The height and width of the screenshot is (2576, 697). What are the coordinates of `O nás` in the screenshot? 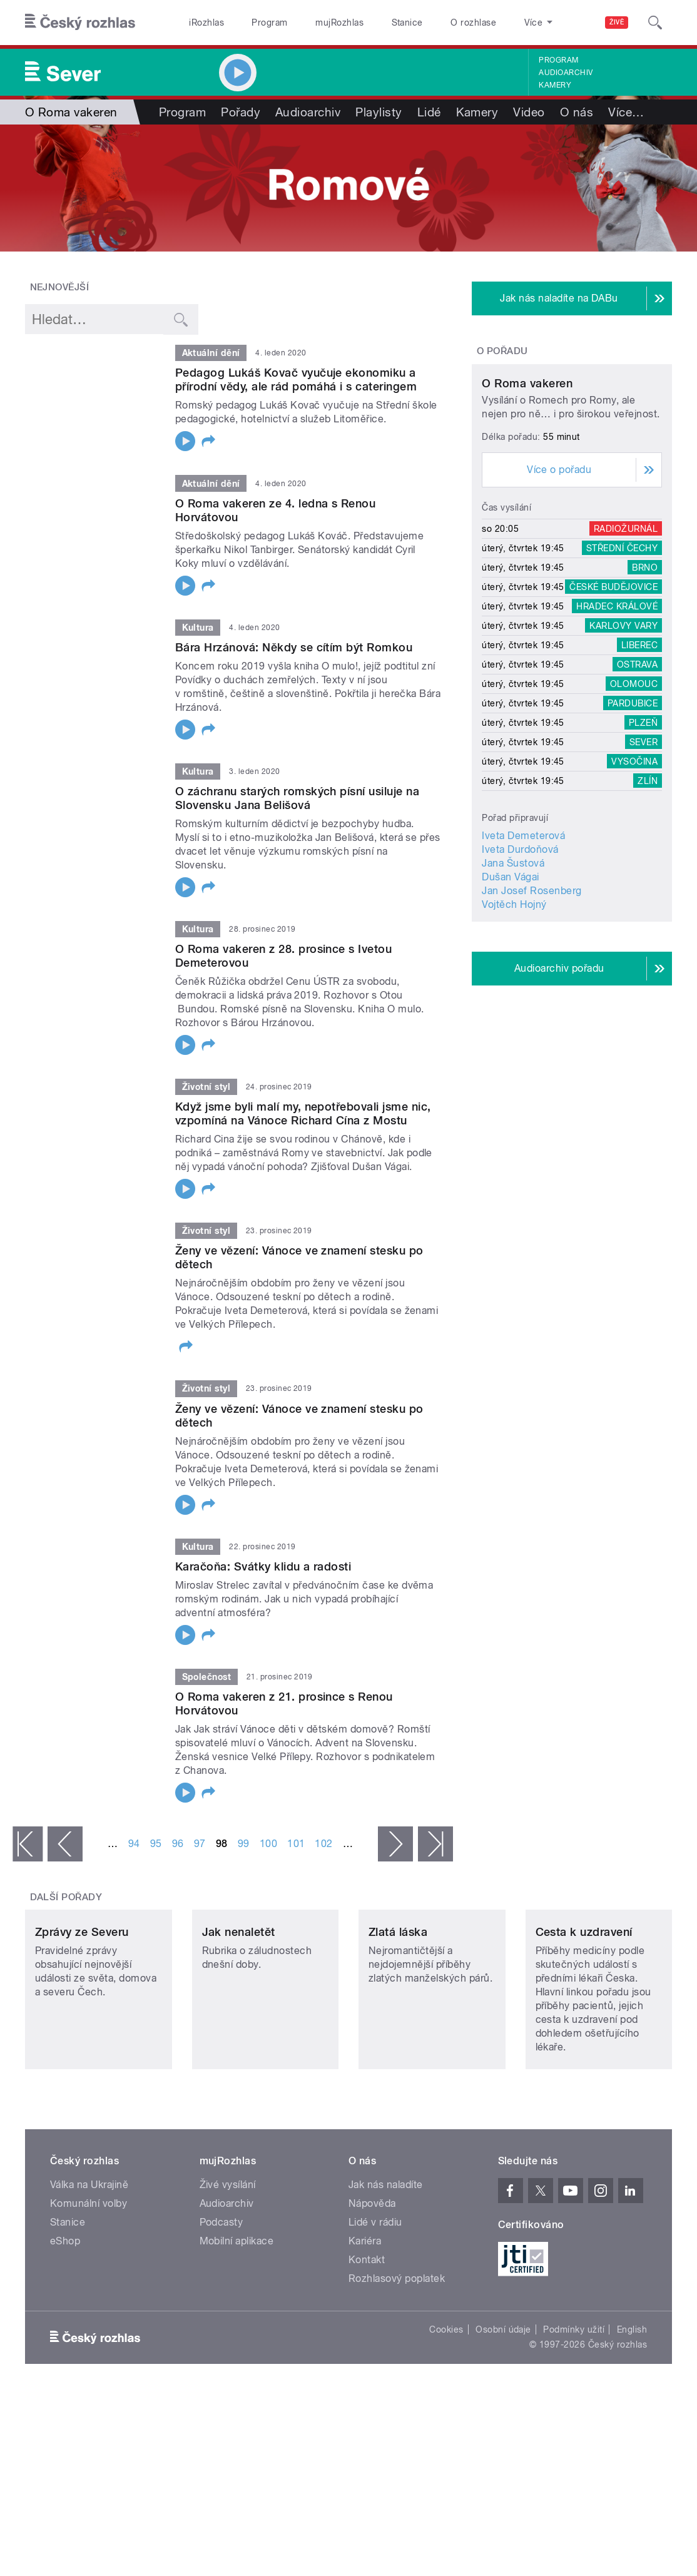 It's located at (576, 112).